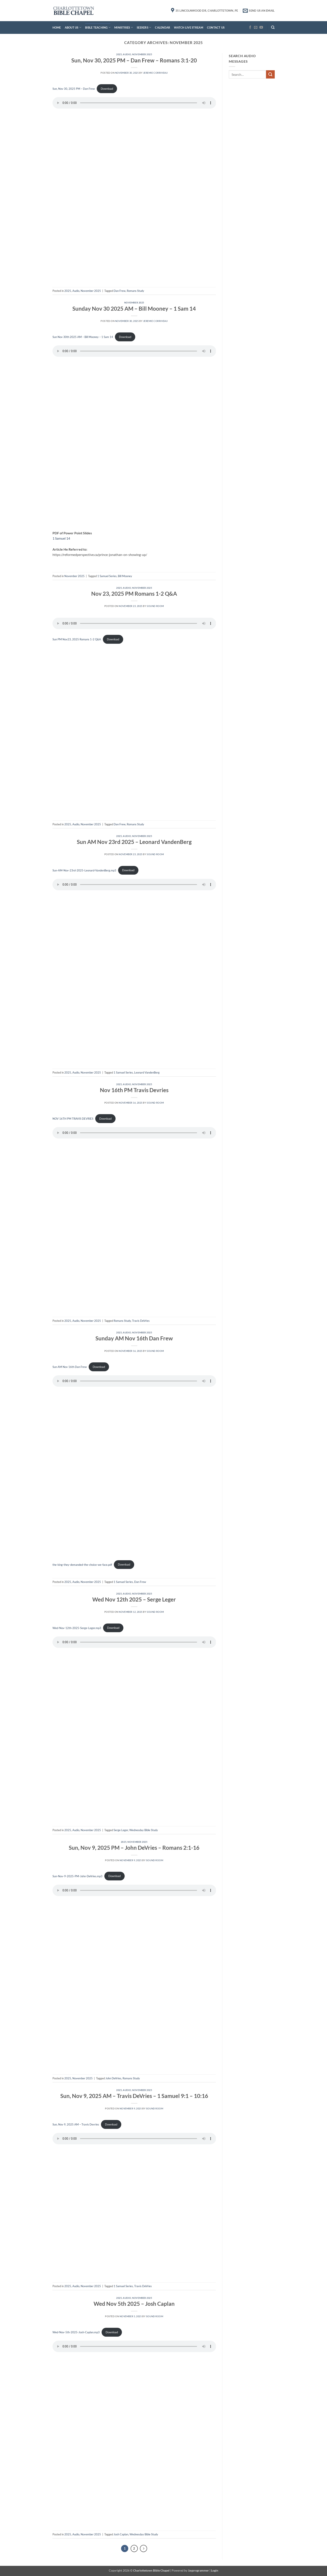 Image resolution: width=327 pixels, height=2576 pixels. I want to click on [Follow on Facebook], so click(250, 27).